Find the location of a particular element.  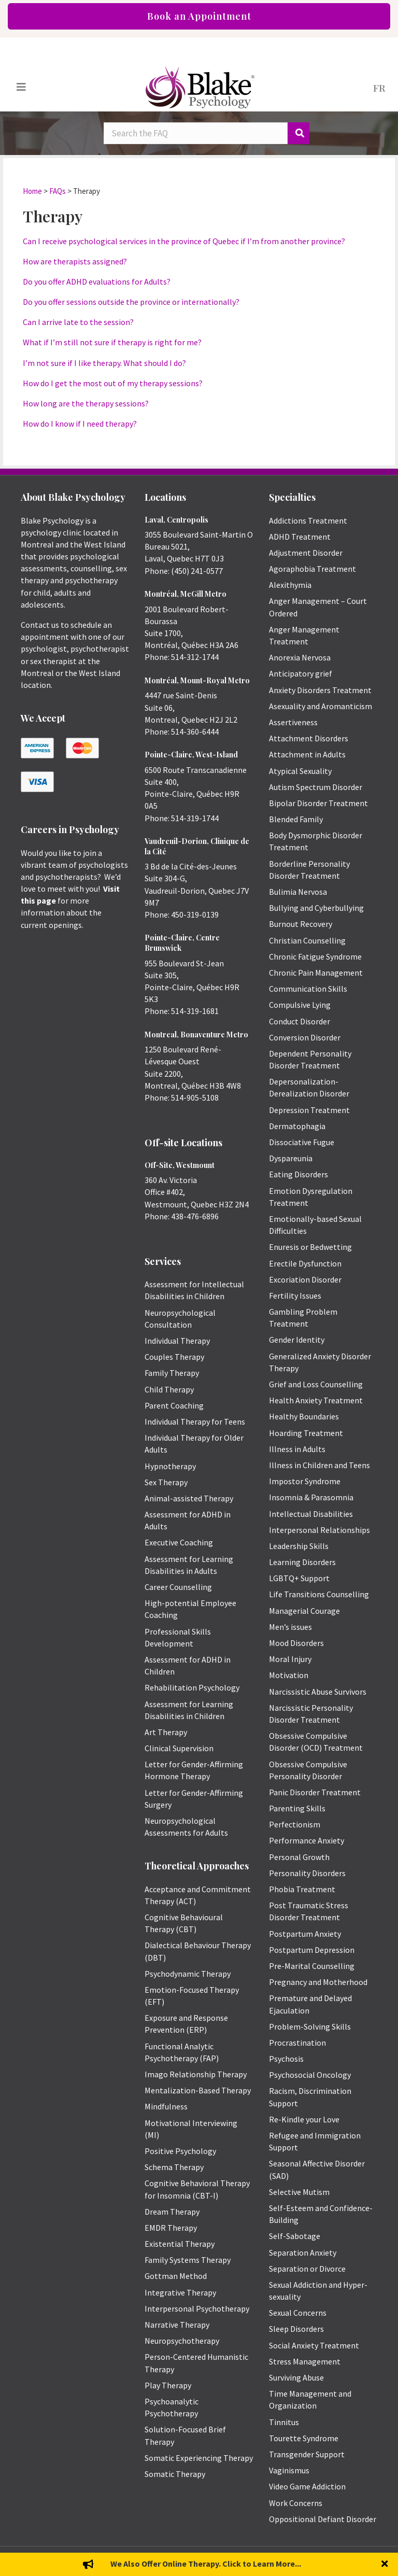

How do I get the most out of my therapy sessions? is located at coordinates (113, 383).